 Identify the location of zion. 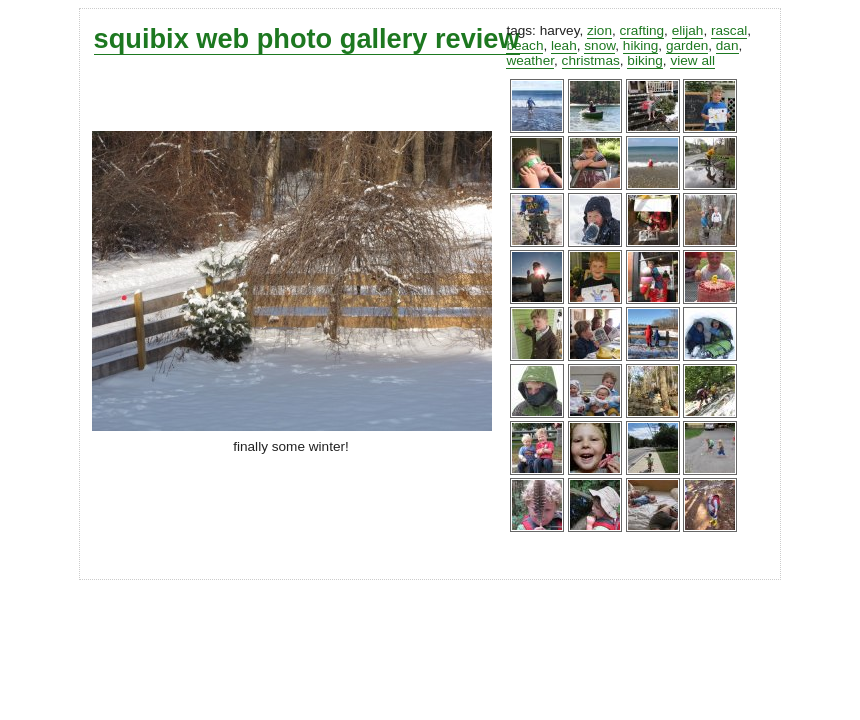
(599, 30).